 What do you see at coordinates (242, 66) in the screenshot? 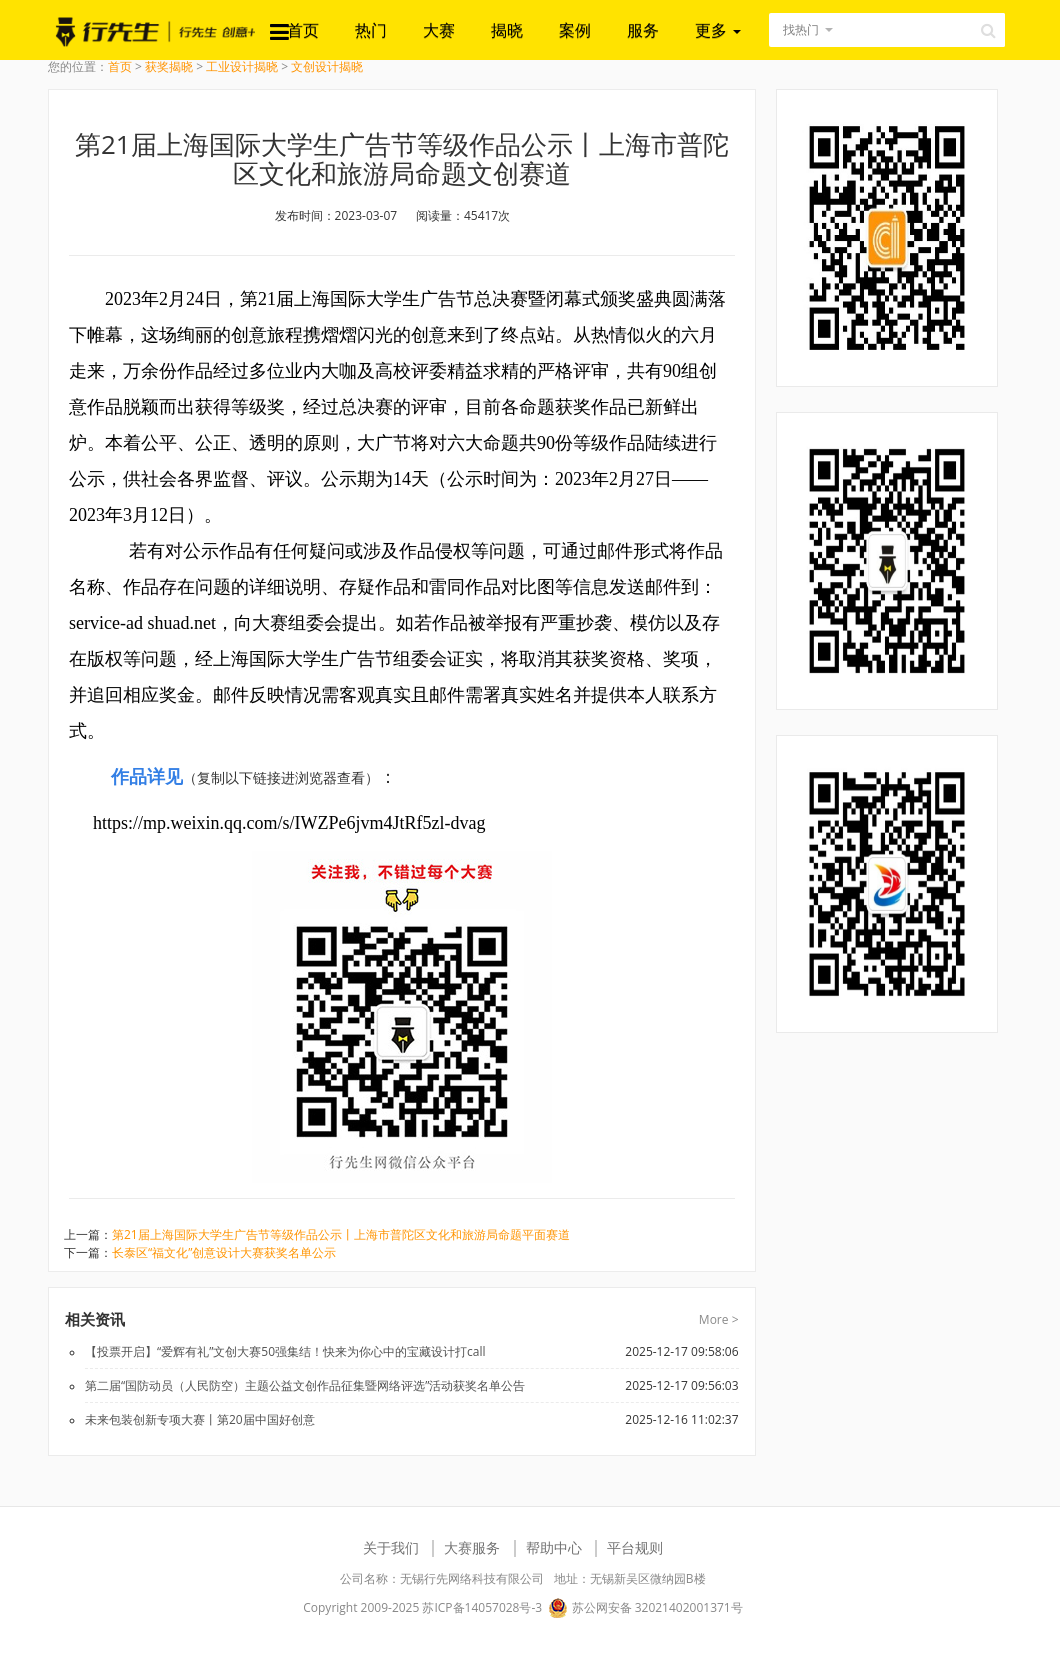
I see `工业设计揭晓` at bounding box center [242, 66].